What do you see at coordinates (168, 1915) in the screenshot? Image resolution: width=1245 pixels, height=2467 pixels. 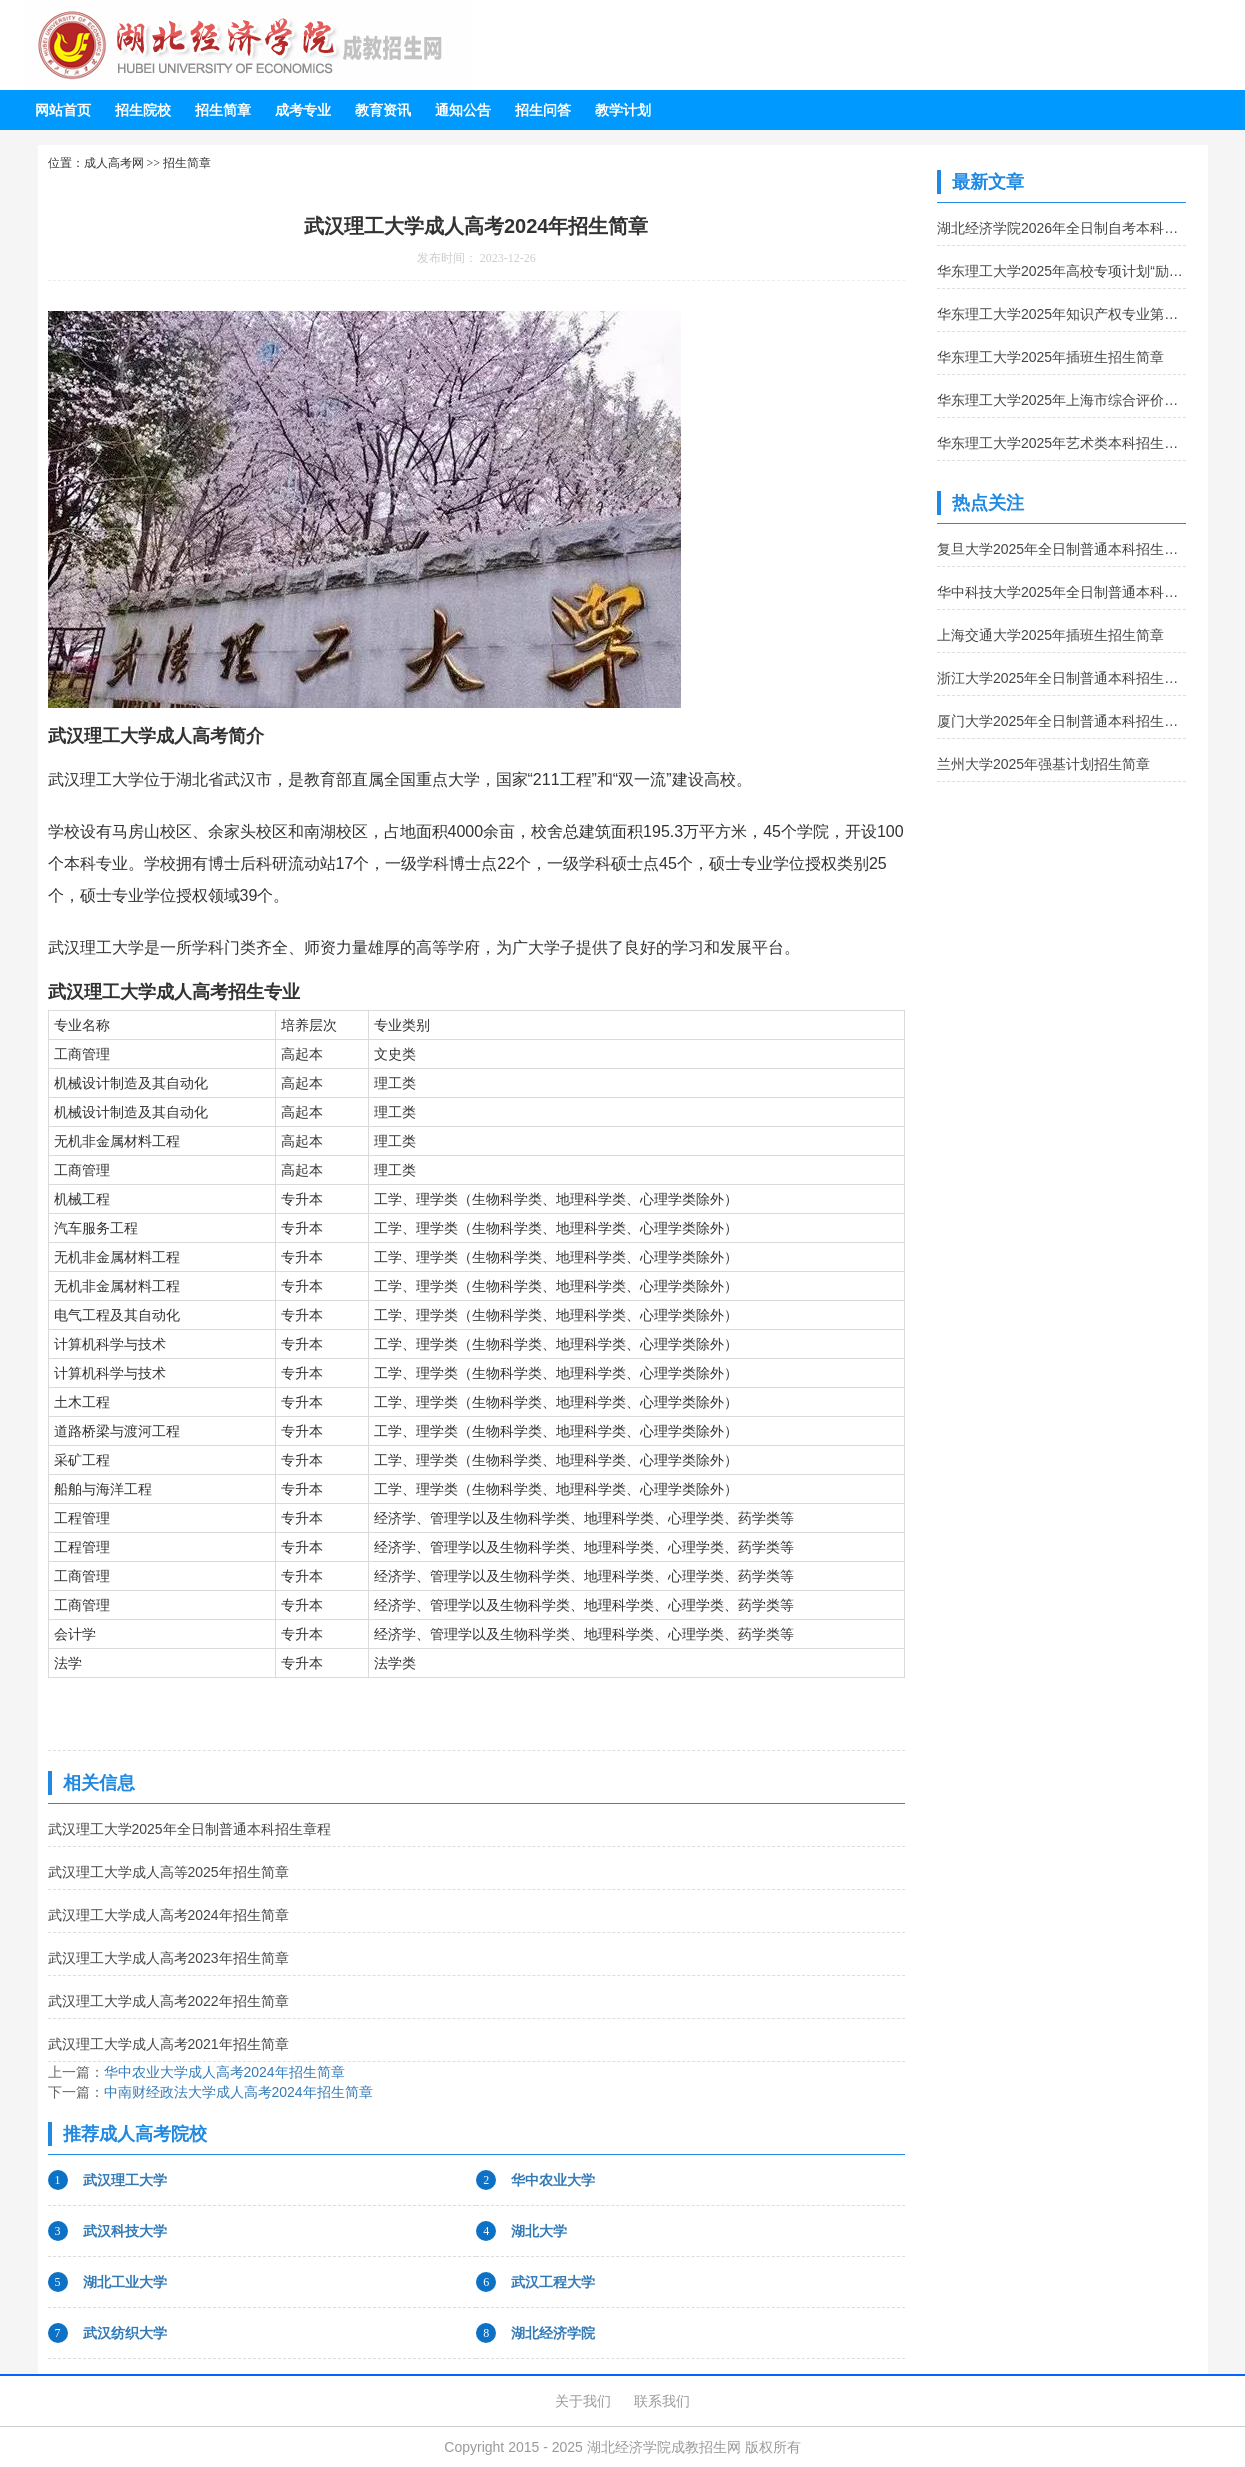 I see `武汉理工大学成人高考2024年招生简章` at bounding box center [168, 1915].